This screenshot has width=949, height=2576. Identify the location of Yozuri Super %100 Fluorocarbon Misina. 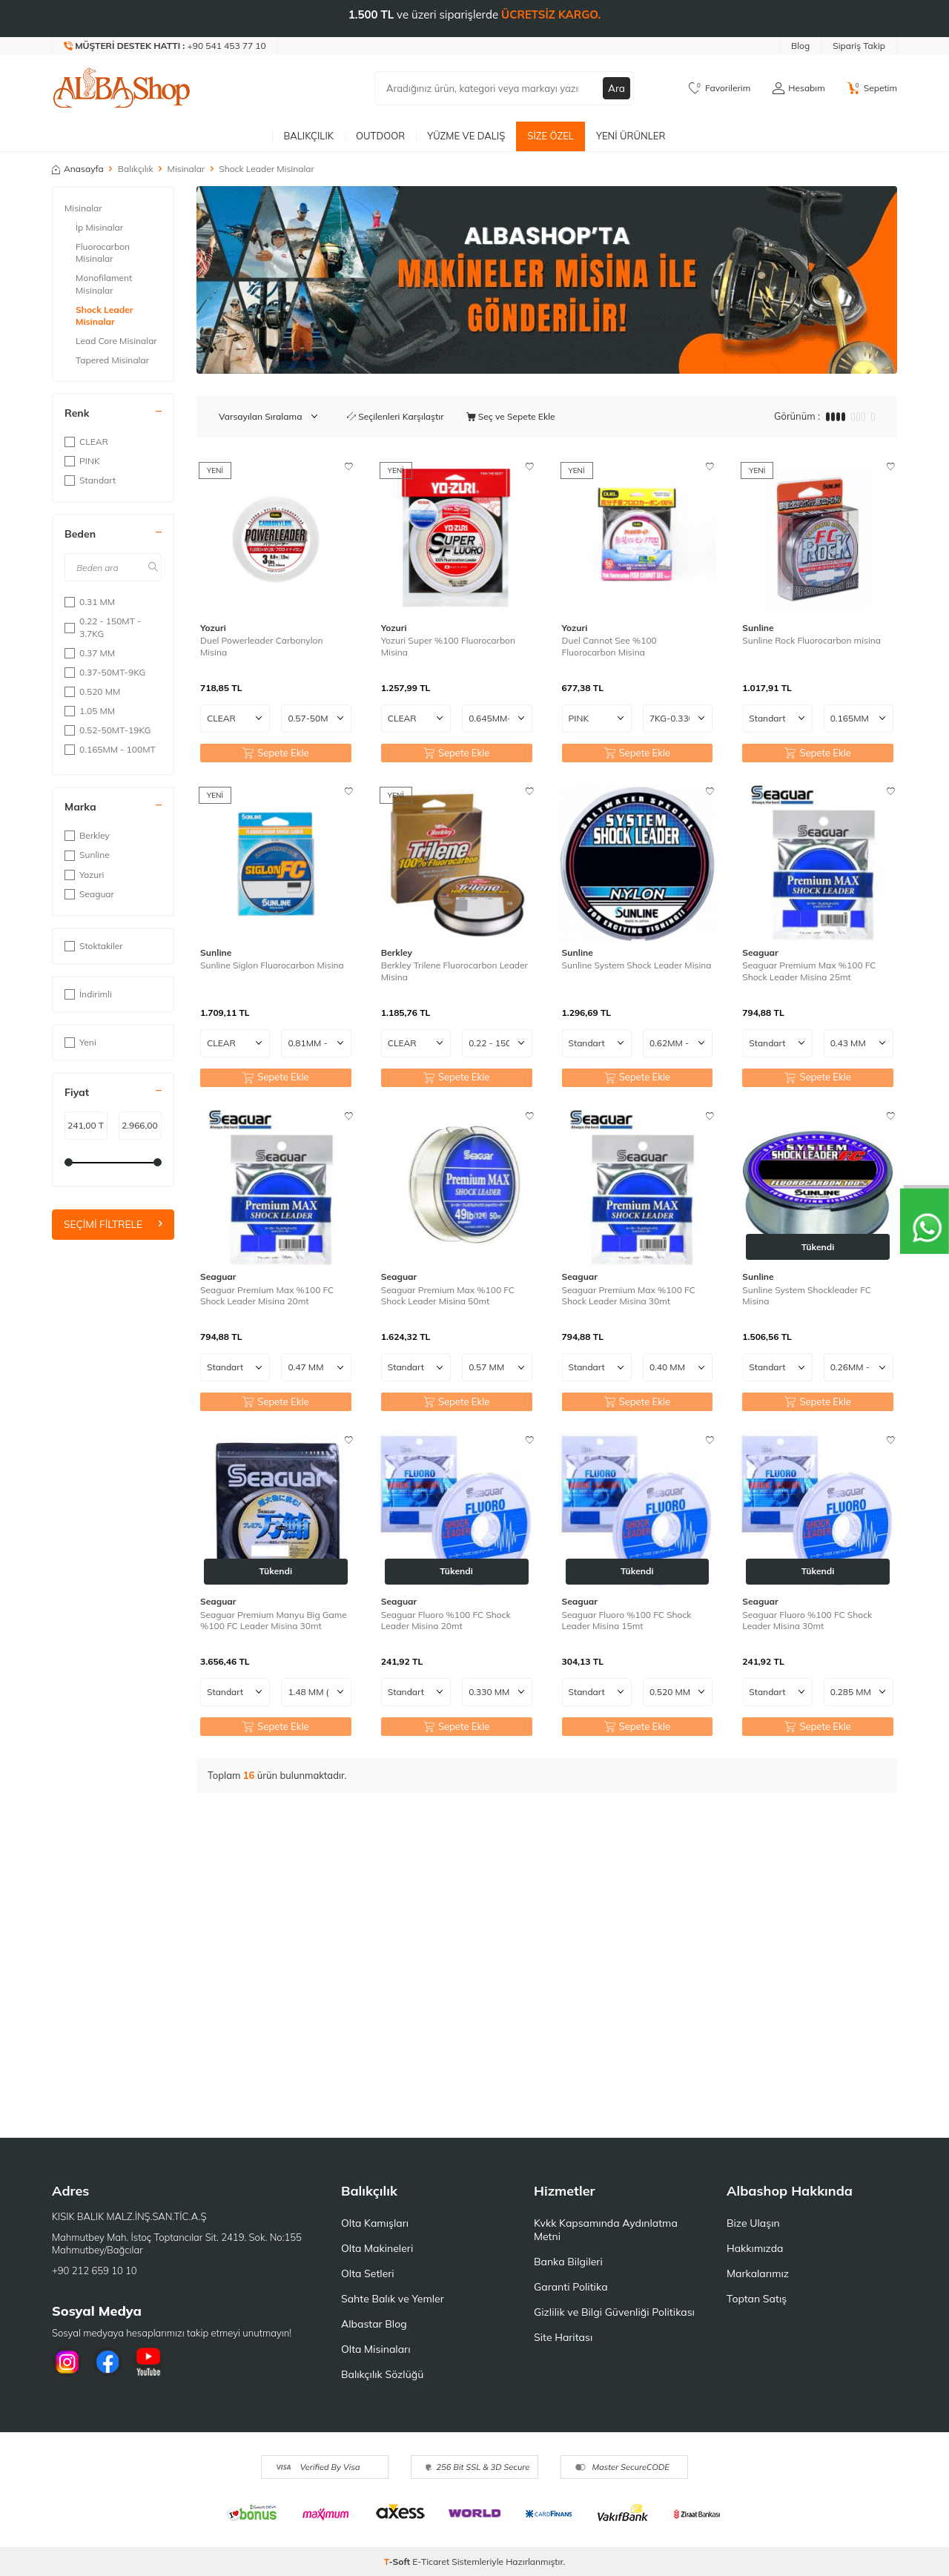
(448, 646).